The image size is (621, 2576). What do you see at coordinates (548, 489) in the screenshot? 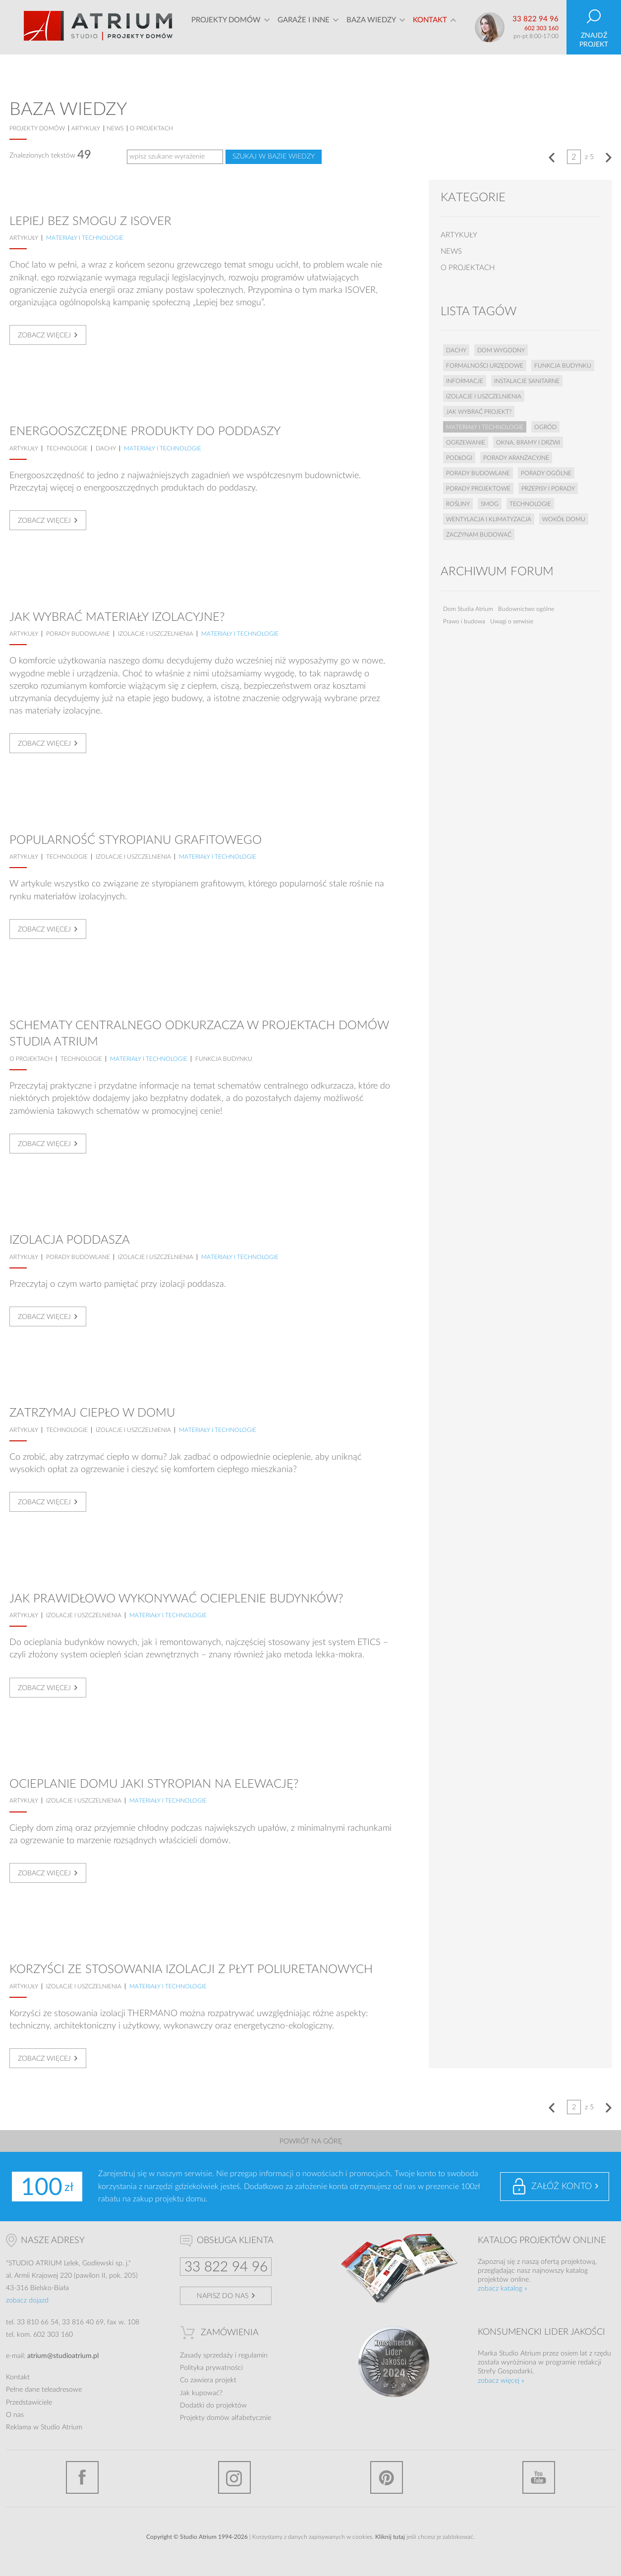
I see `Przepisy i porady` at bounding box center [548, 489].